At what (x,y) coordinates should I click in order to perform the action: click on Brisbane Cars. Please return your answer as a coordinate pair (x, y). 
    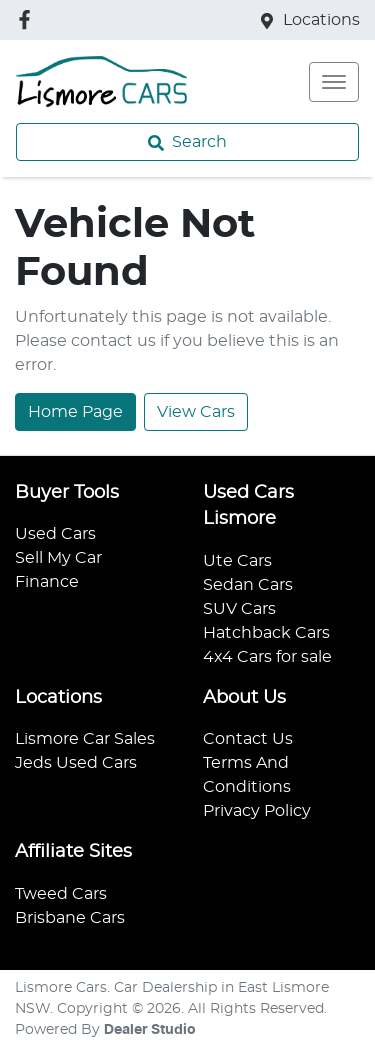
    Looking at the image, I should click on (70, 918).